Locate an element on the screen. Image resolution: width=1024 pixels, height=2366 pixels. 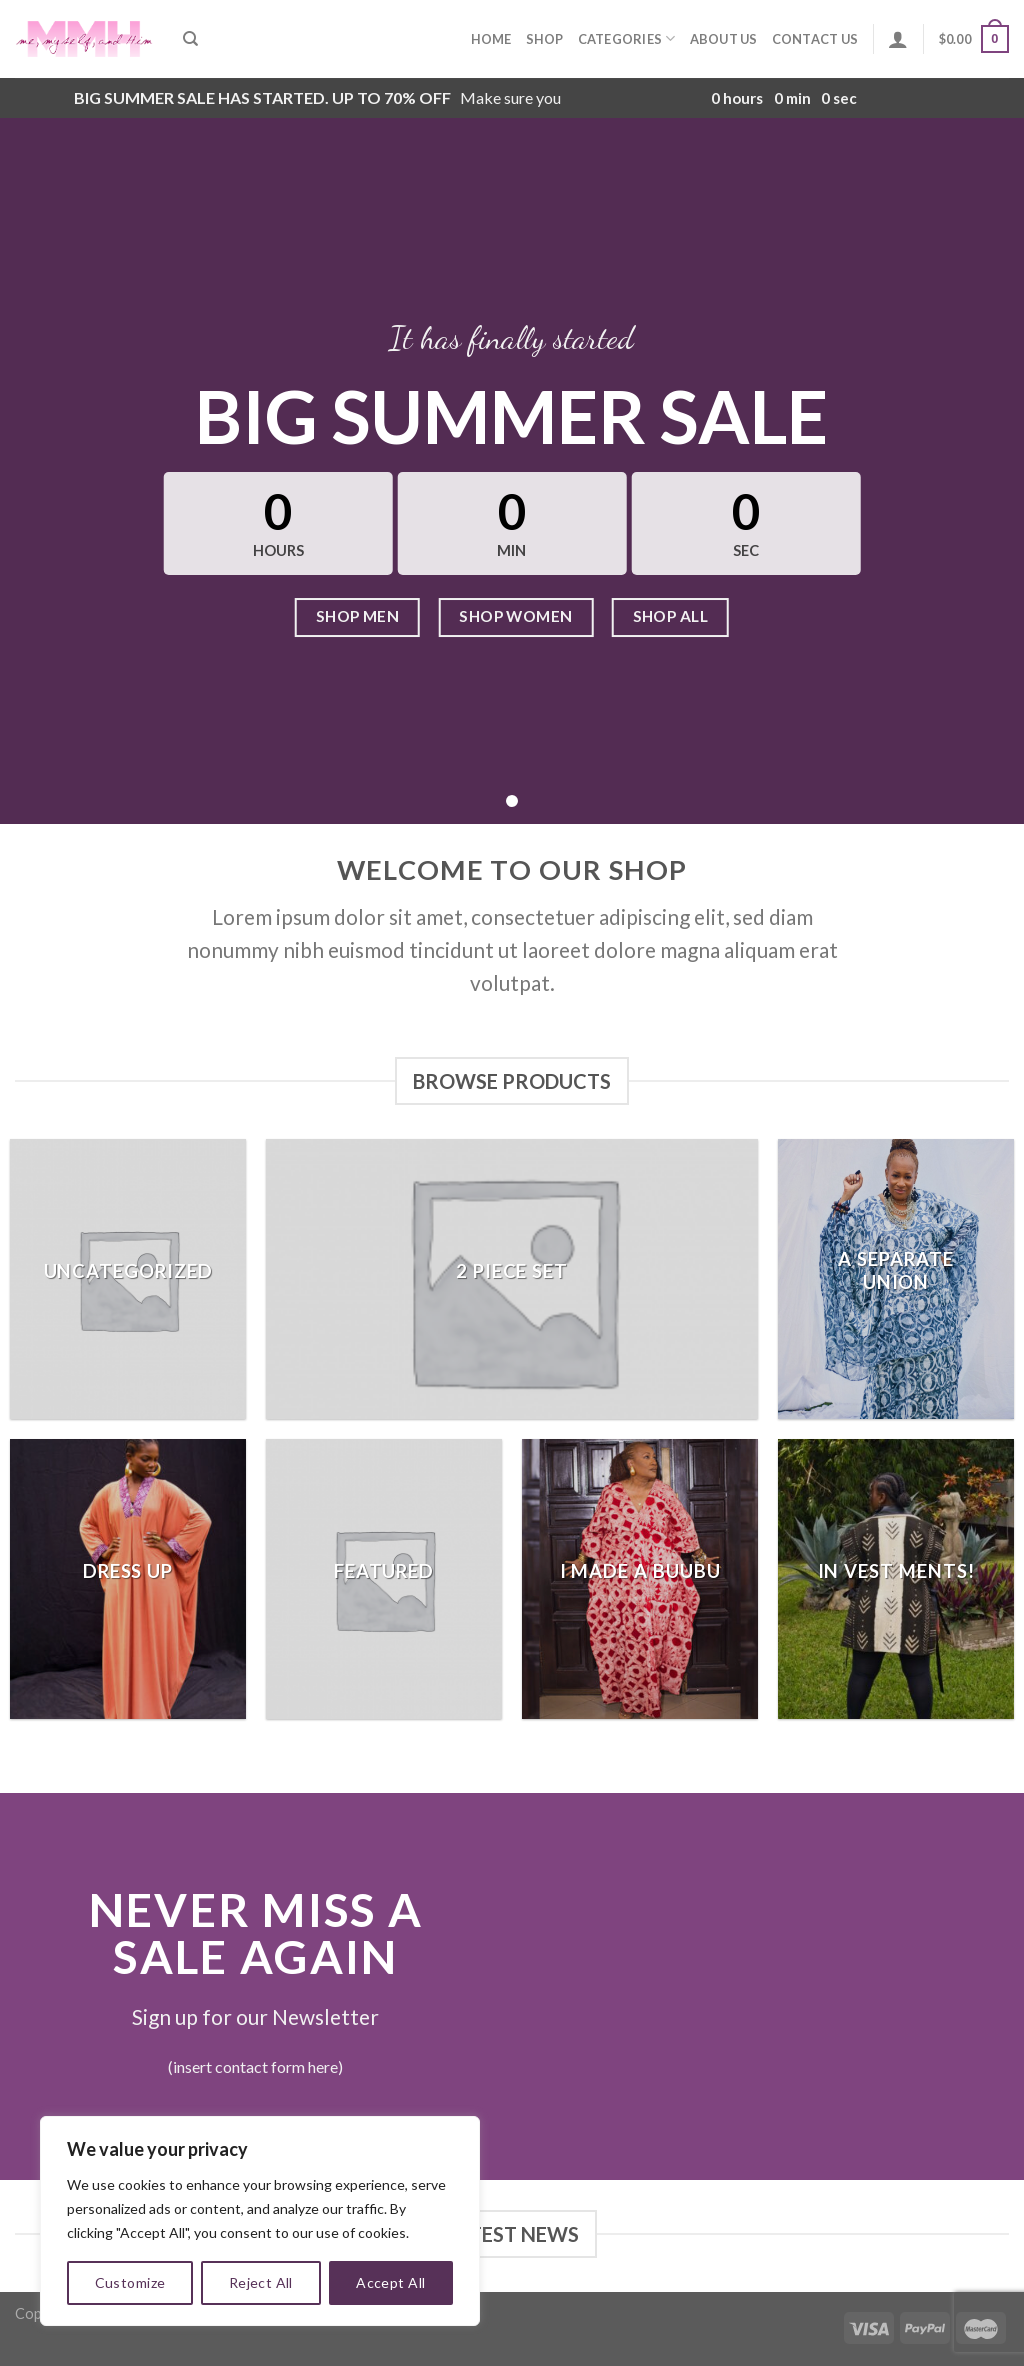
Categories is located at coordinates (627, 38).